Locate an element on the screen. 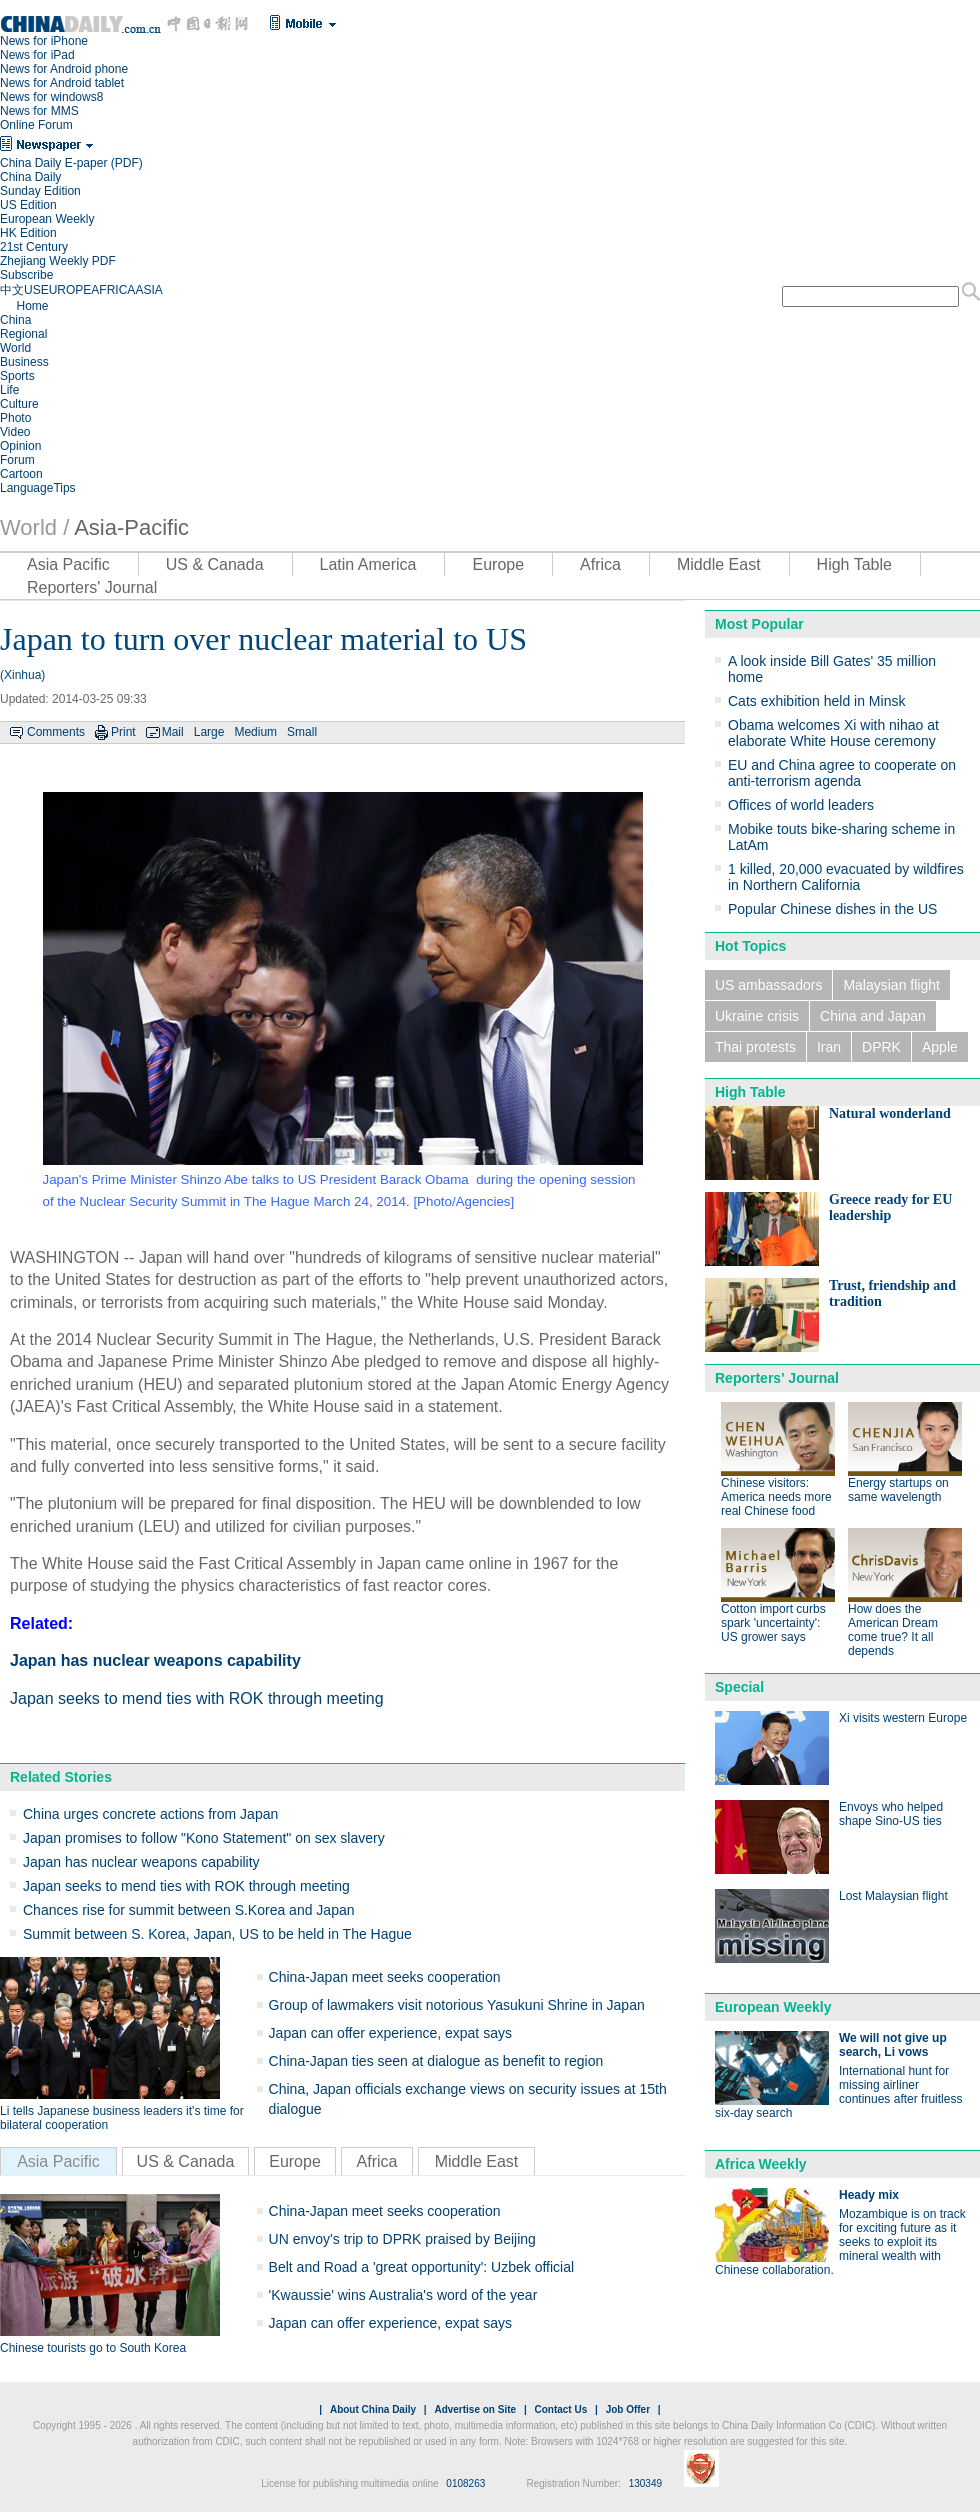 Image resolution: width=980 pixels, height=2512 pixels. 21st Century is located at coordinates (34, 247).